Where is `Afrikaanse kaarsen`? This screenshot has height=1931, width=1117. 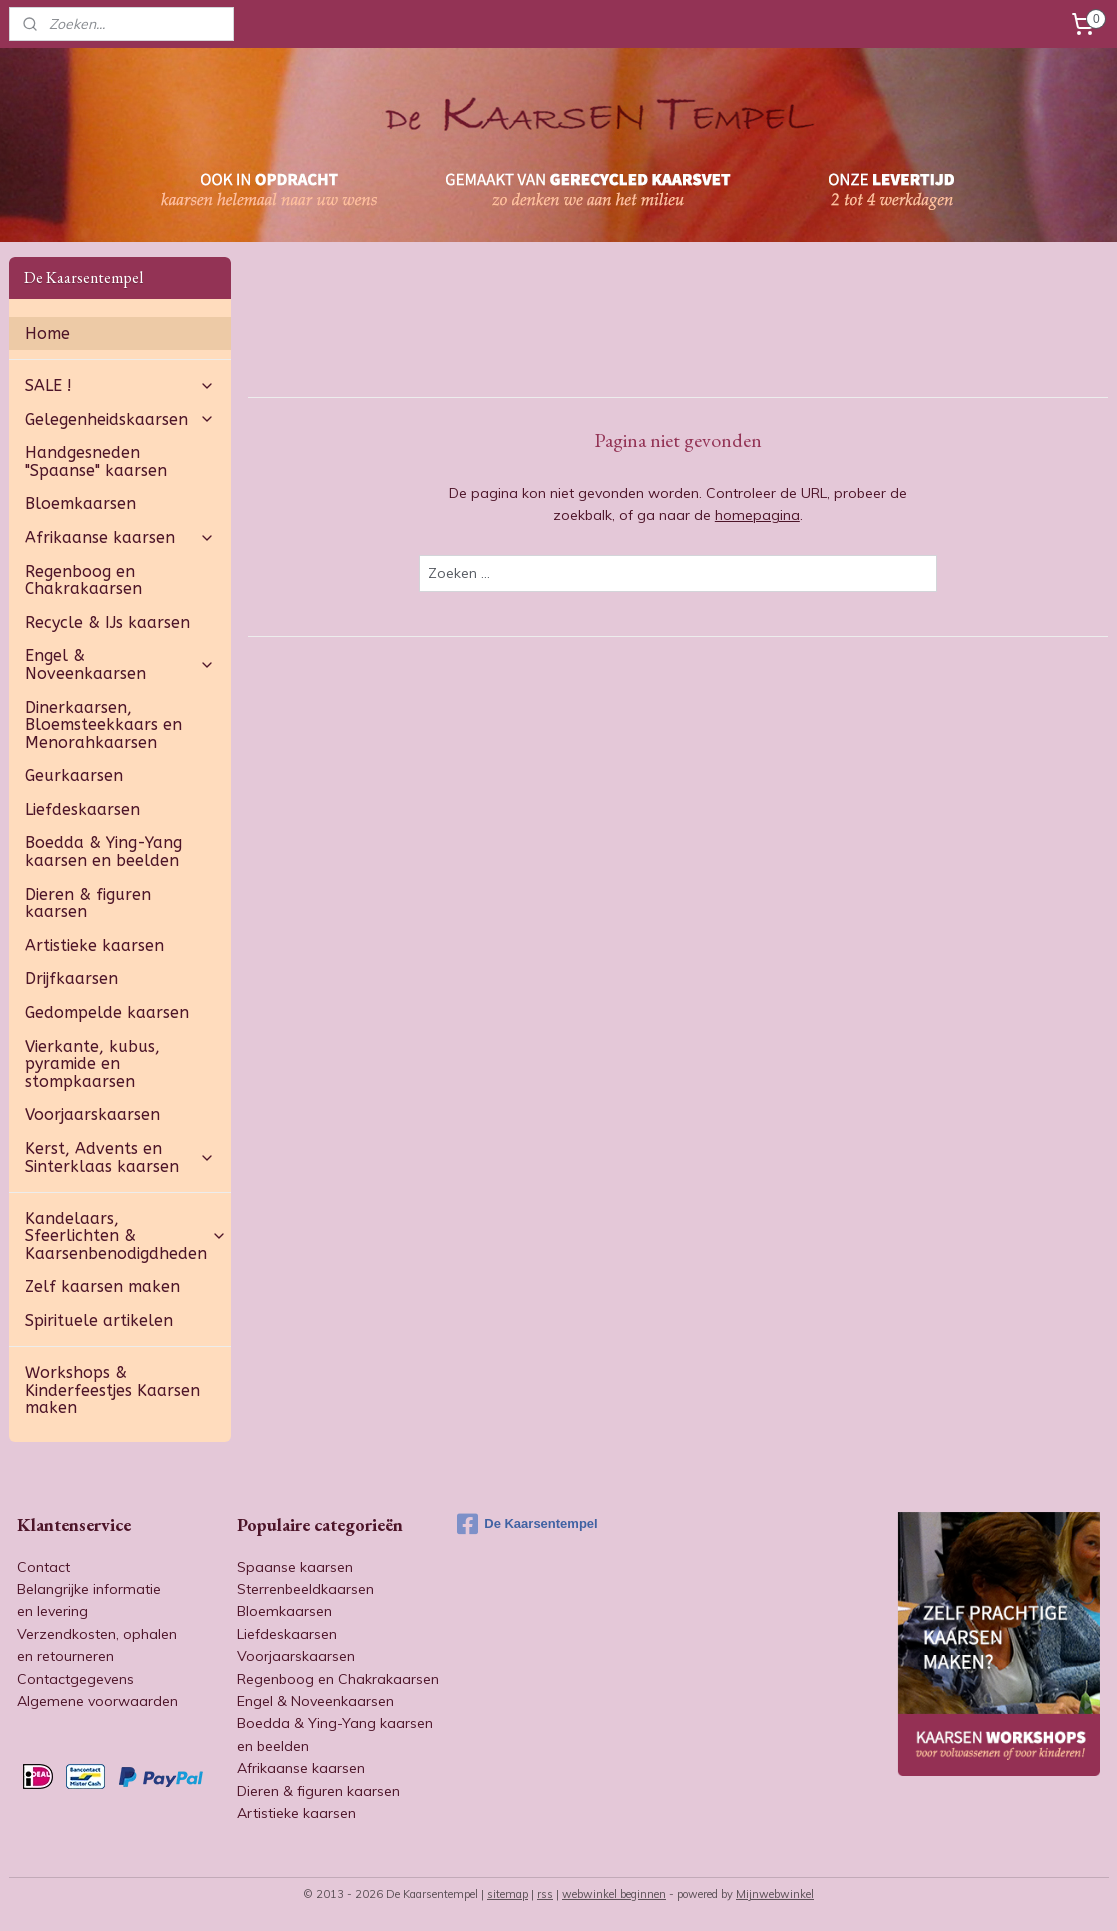
Afrikaanse kaarsen is located at coordinates (120, 537).